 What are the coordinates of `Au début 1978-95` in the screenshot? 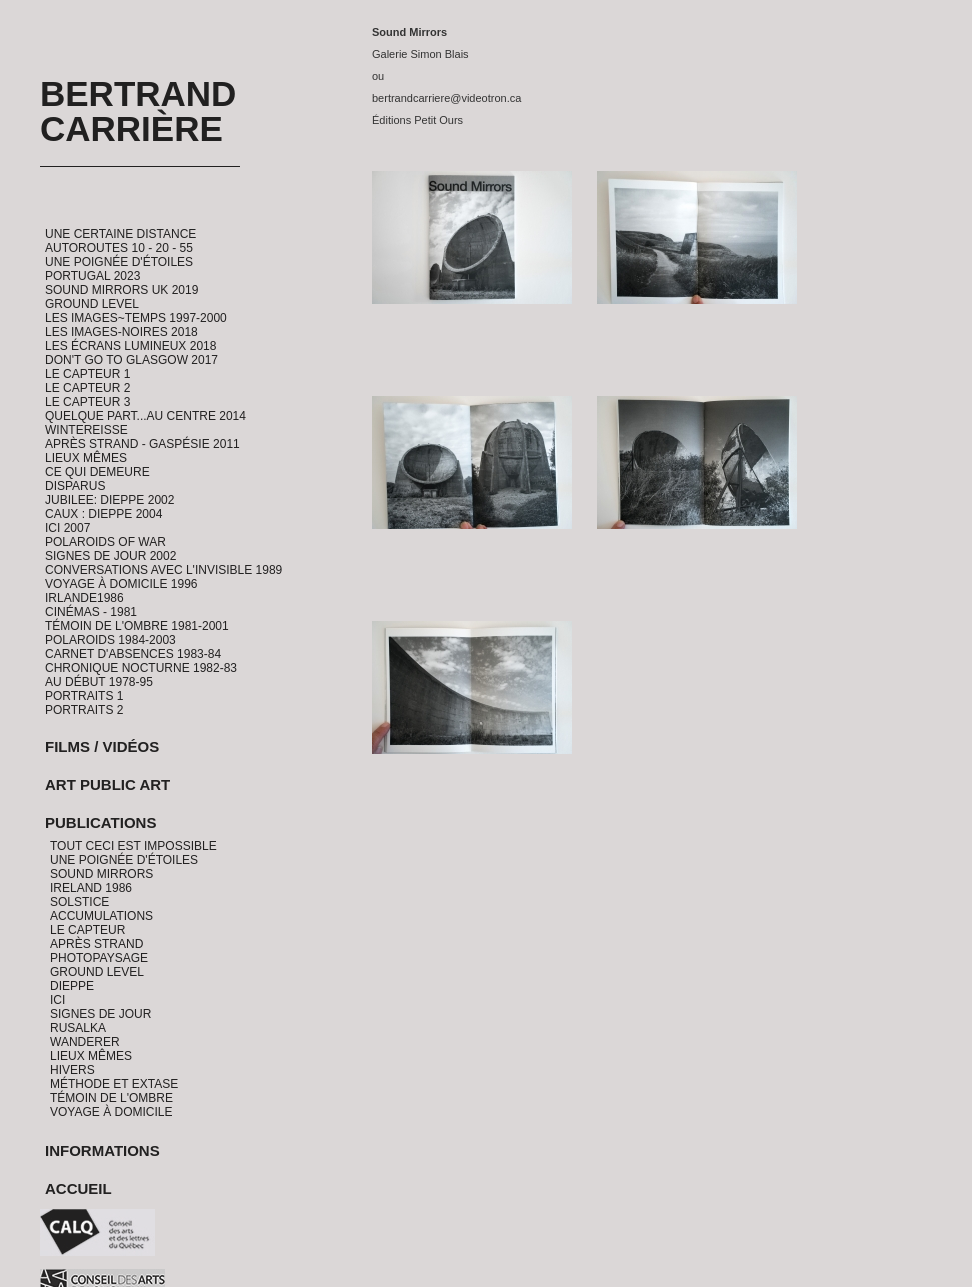 It's located at (99, 682).